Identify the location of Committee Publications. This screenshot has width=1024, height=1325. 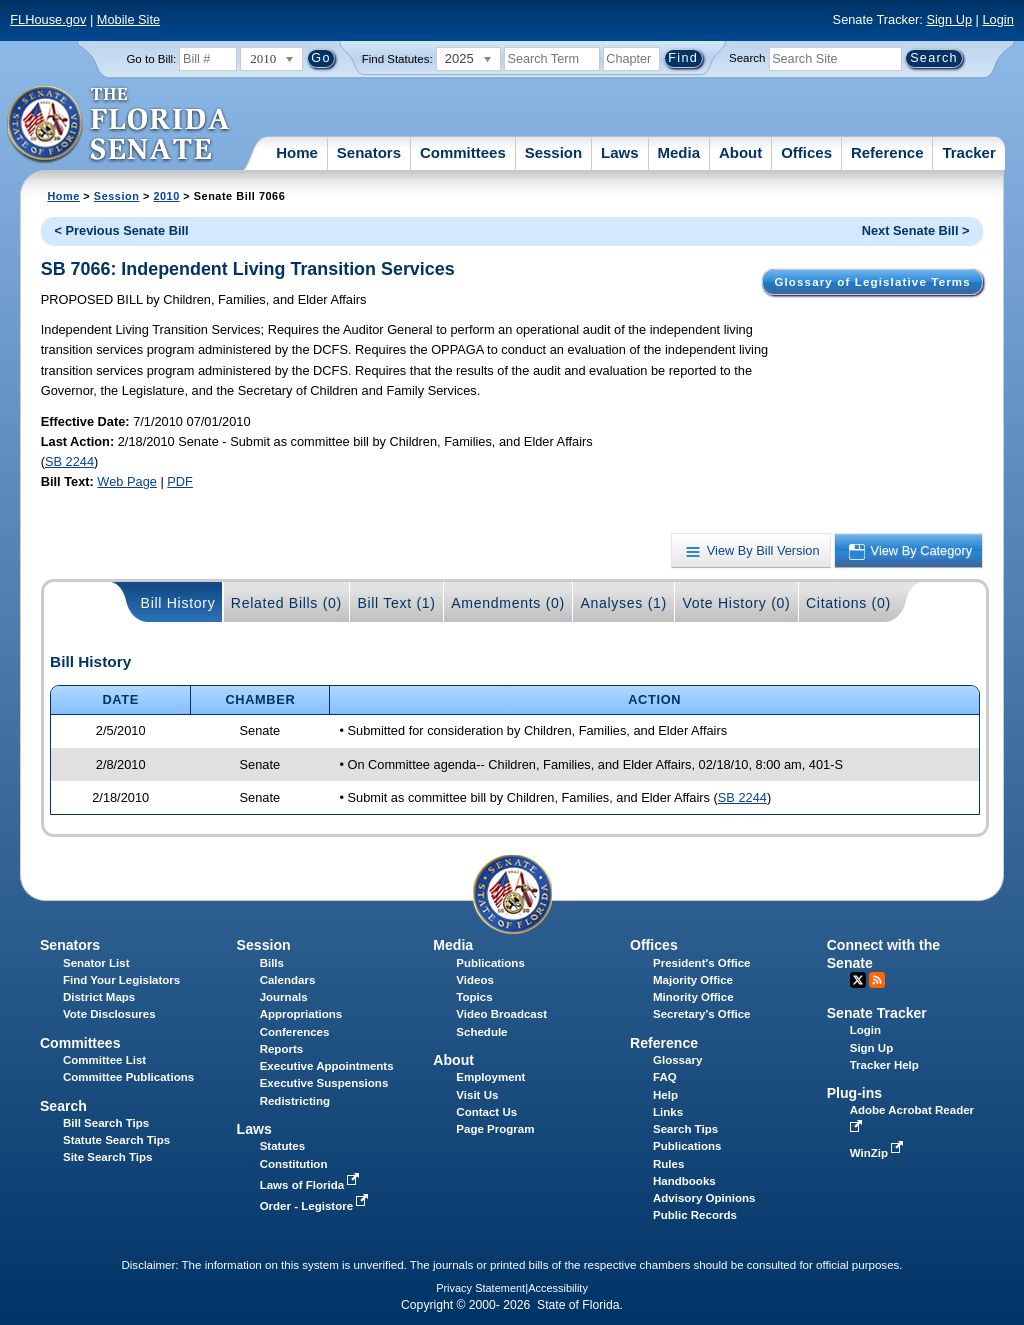
(128, 1077).